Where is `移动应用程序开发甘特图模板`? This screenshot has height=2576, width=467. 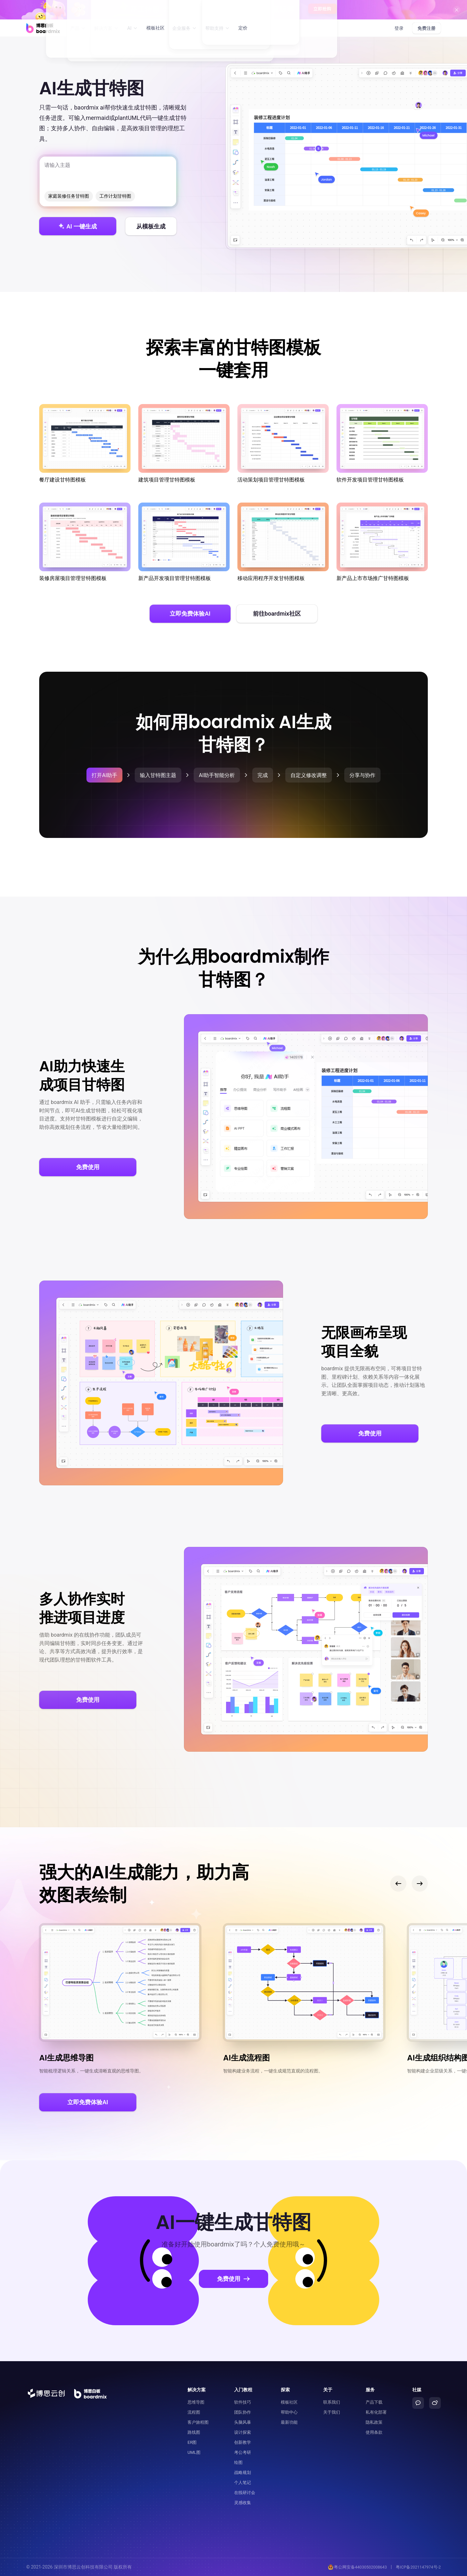 移动应用程序开发甘特图模板 is located at coordinates (283, 542).